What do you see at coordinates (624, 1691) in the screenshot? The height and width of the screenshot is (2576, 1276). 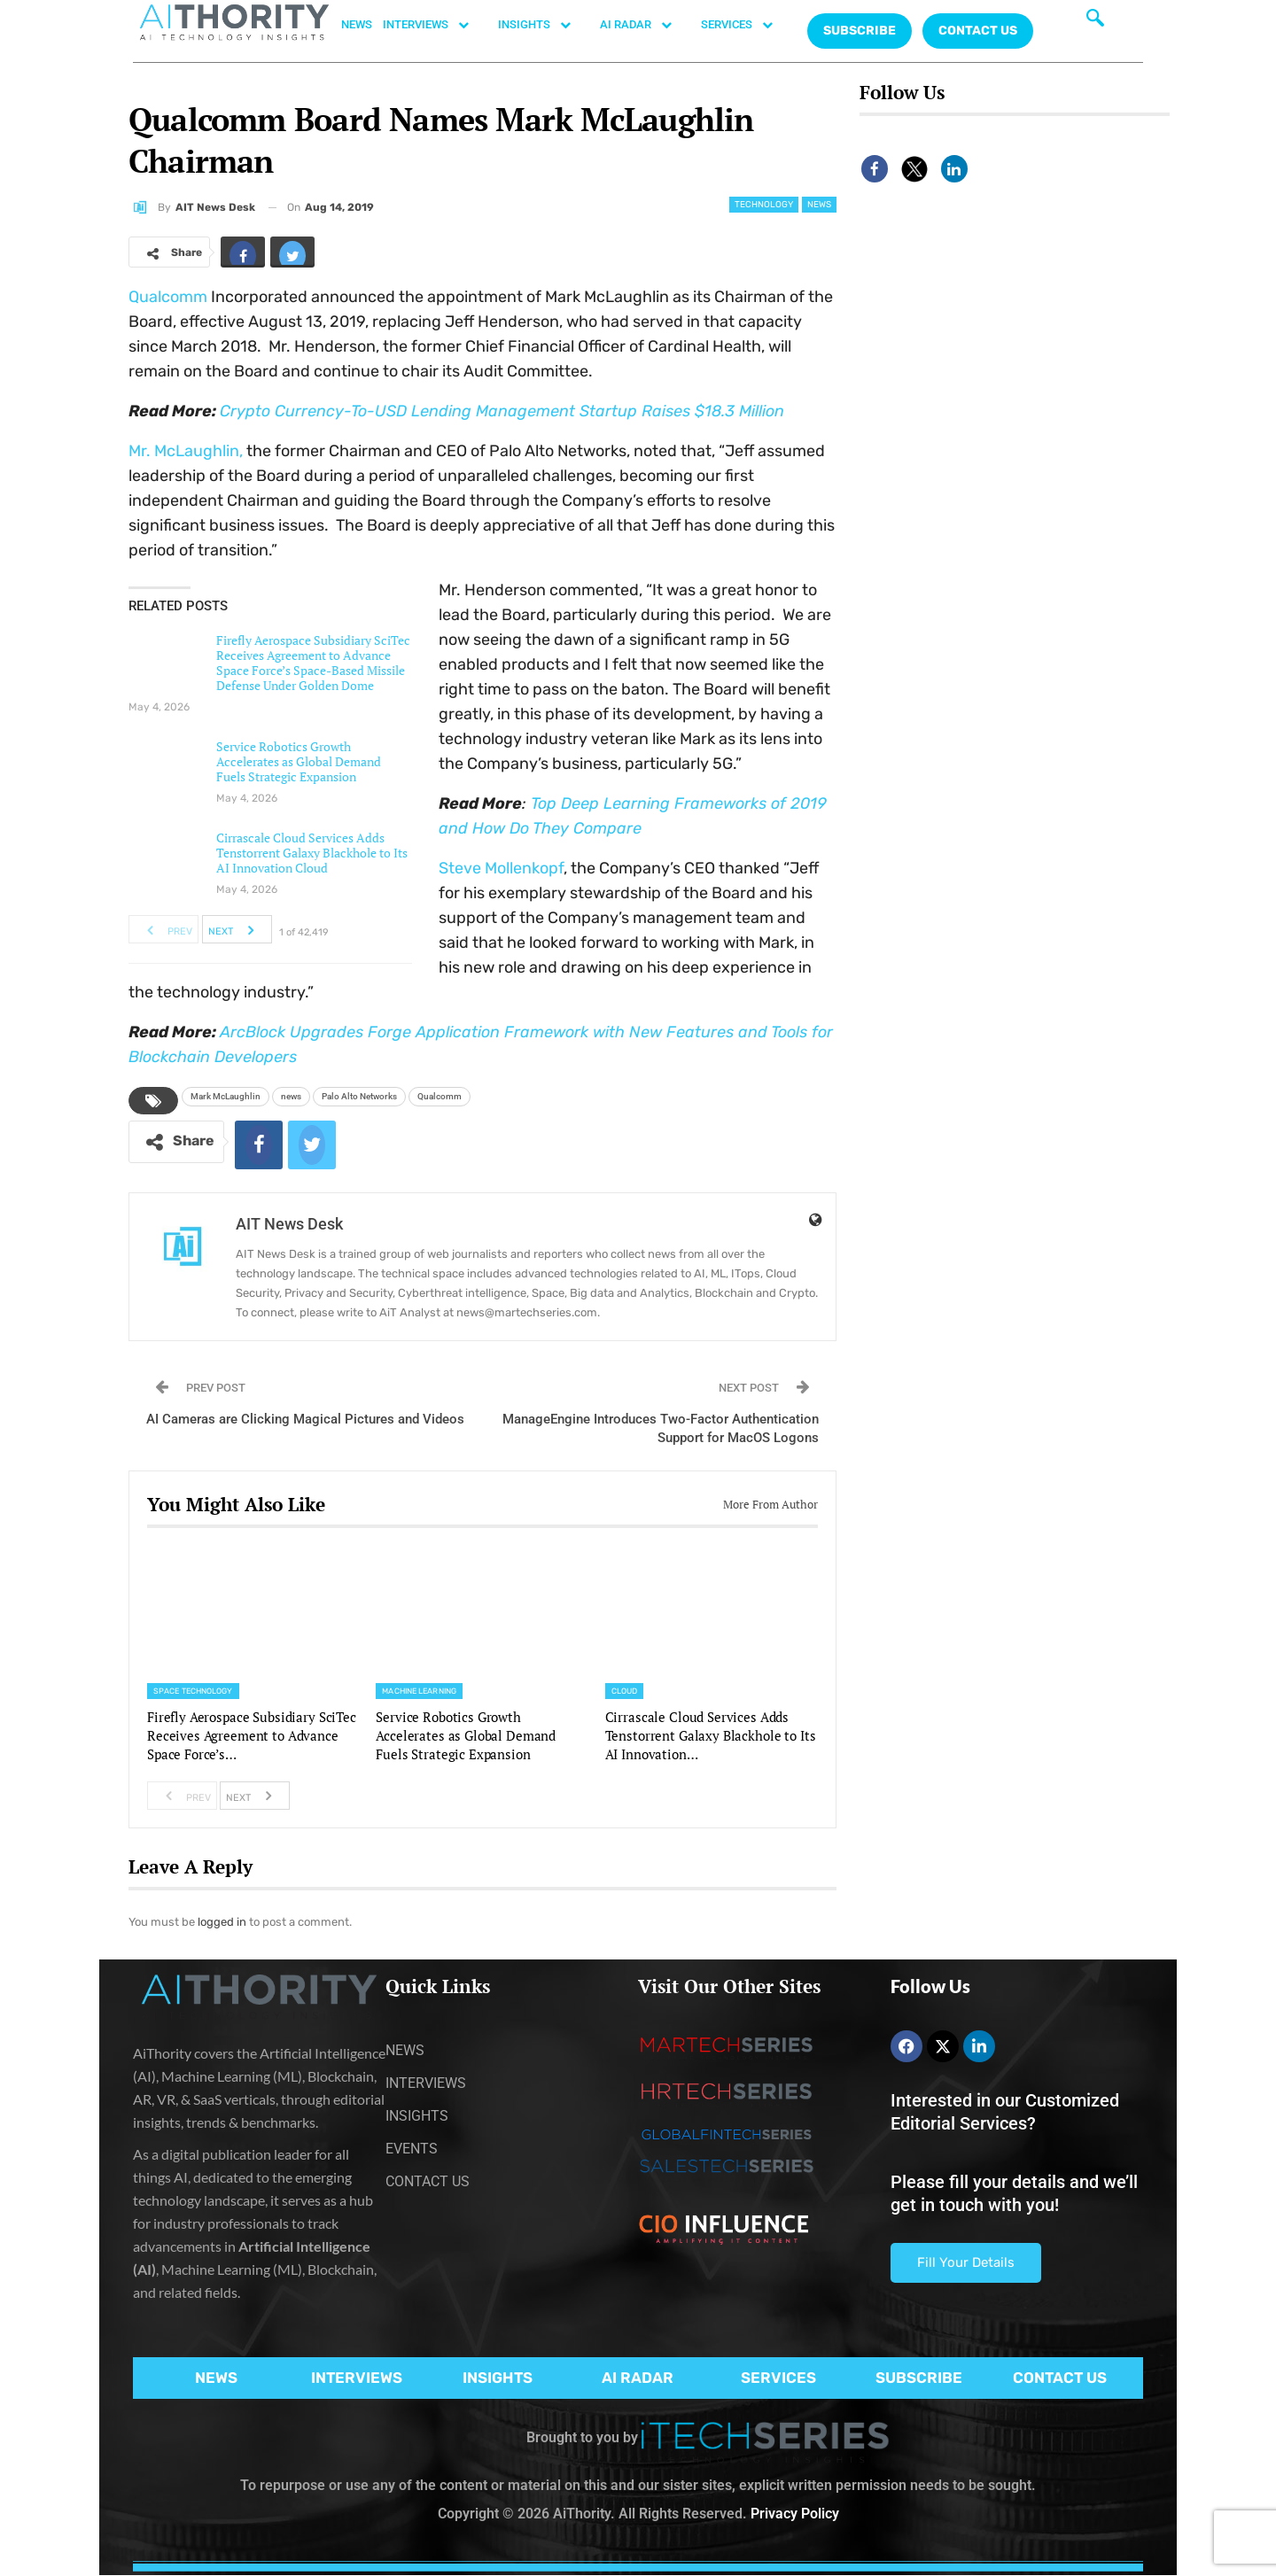 I see `Cloud` at bounding box center [624, 1691].